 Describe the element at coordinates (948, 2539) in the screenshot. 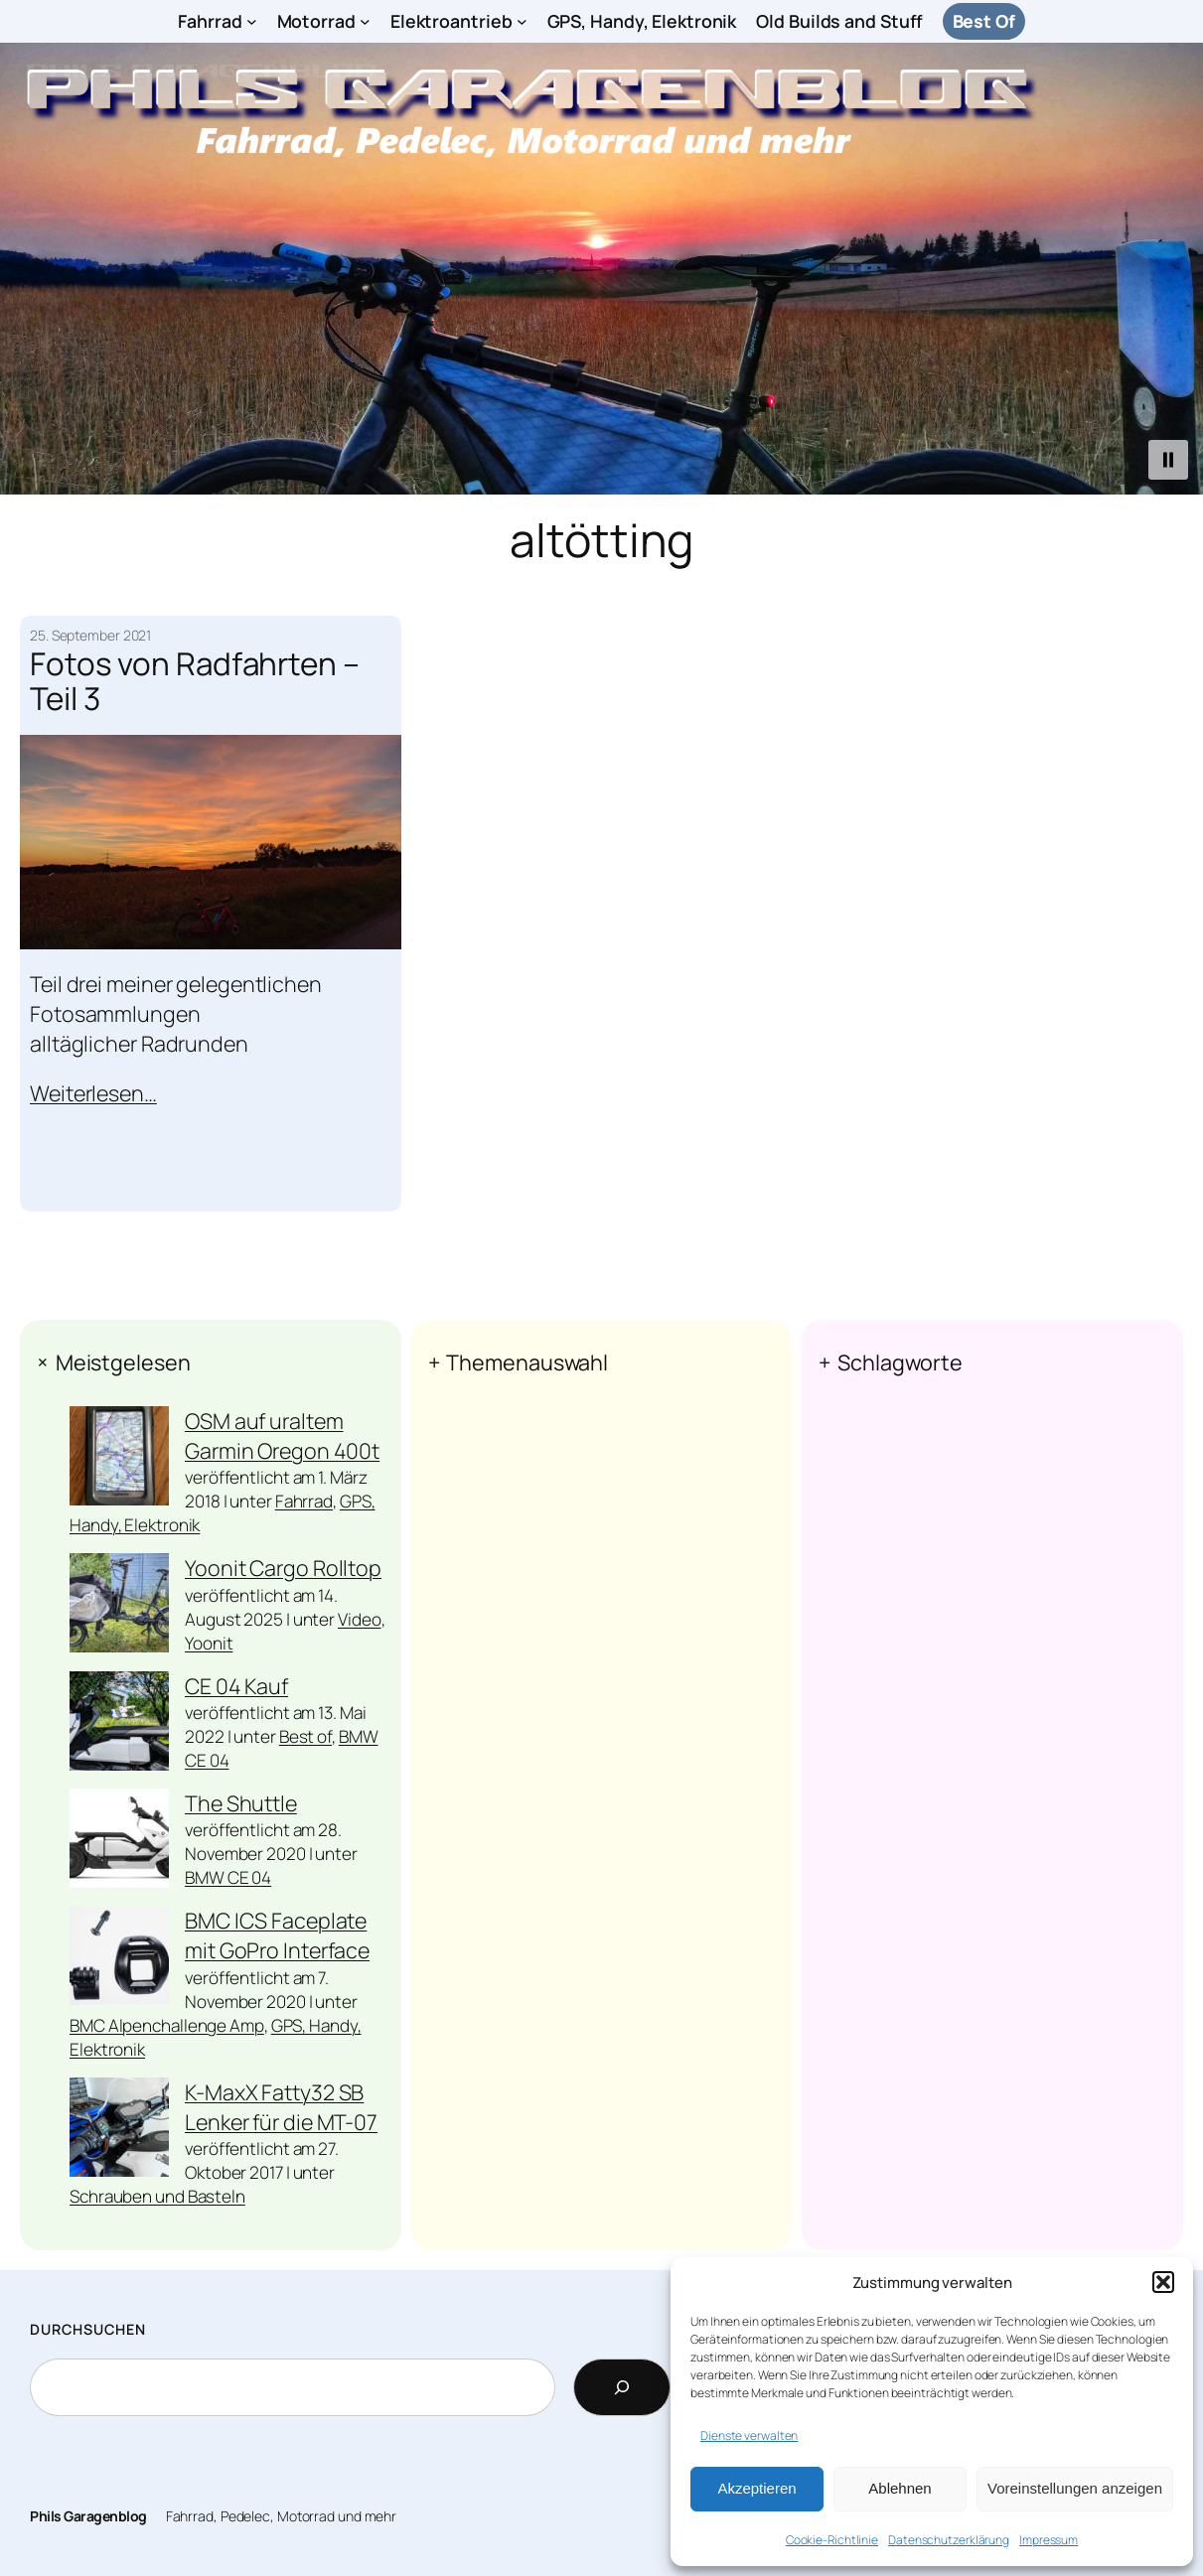

I see `Datenschutzerklärung` at that location.